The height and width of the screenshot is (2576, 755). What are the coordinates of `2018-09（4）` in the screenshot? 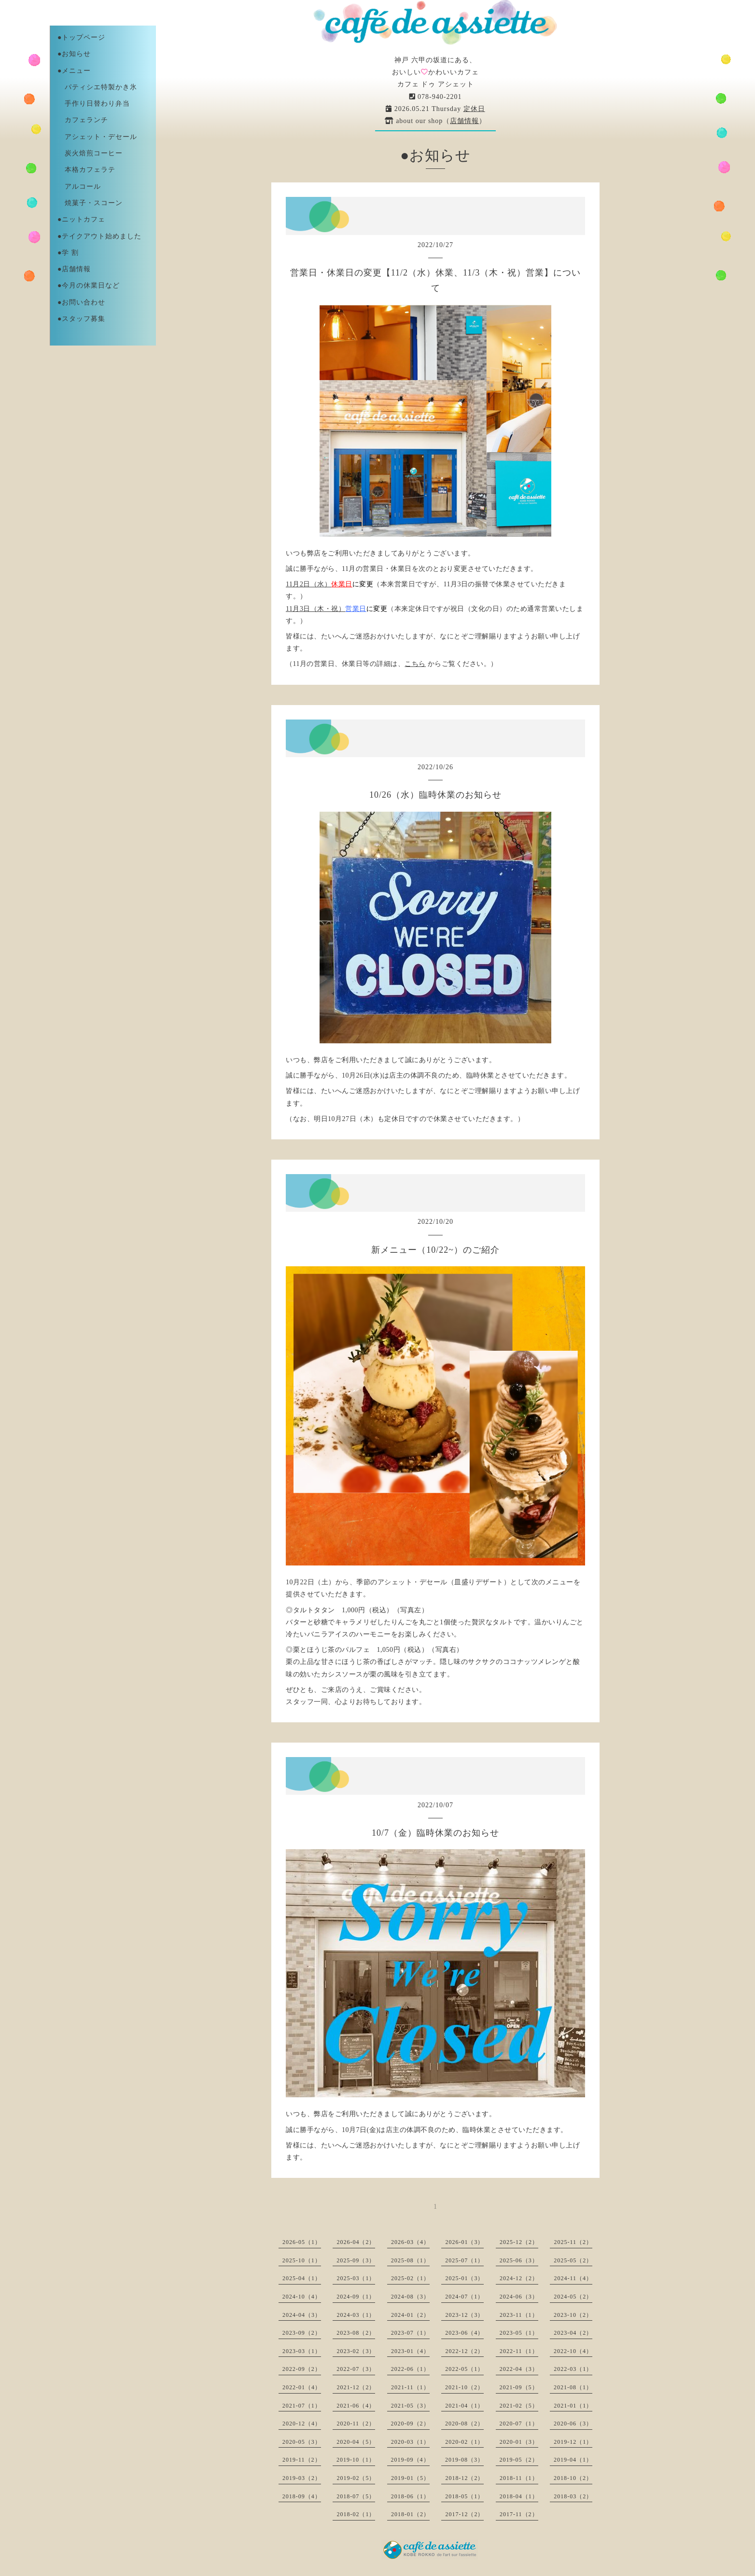 It's located at (301, 2496).